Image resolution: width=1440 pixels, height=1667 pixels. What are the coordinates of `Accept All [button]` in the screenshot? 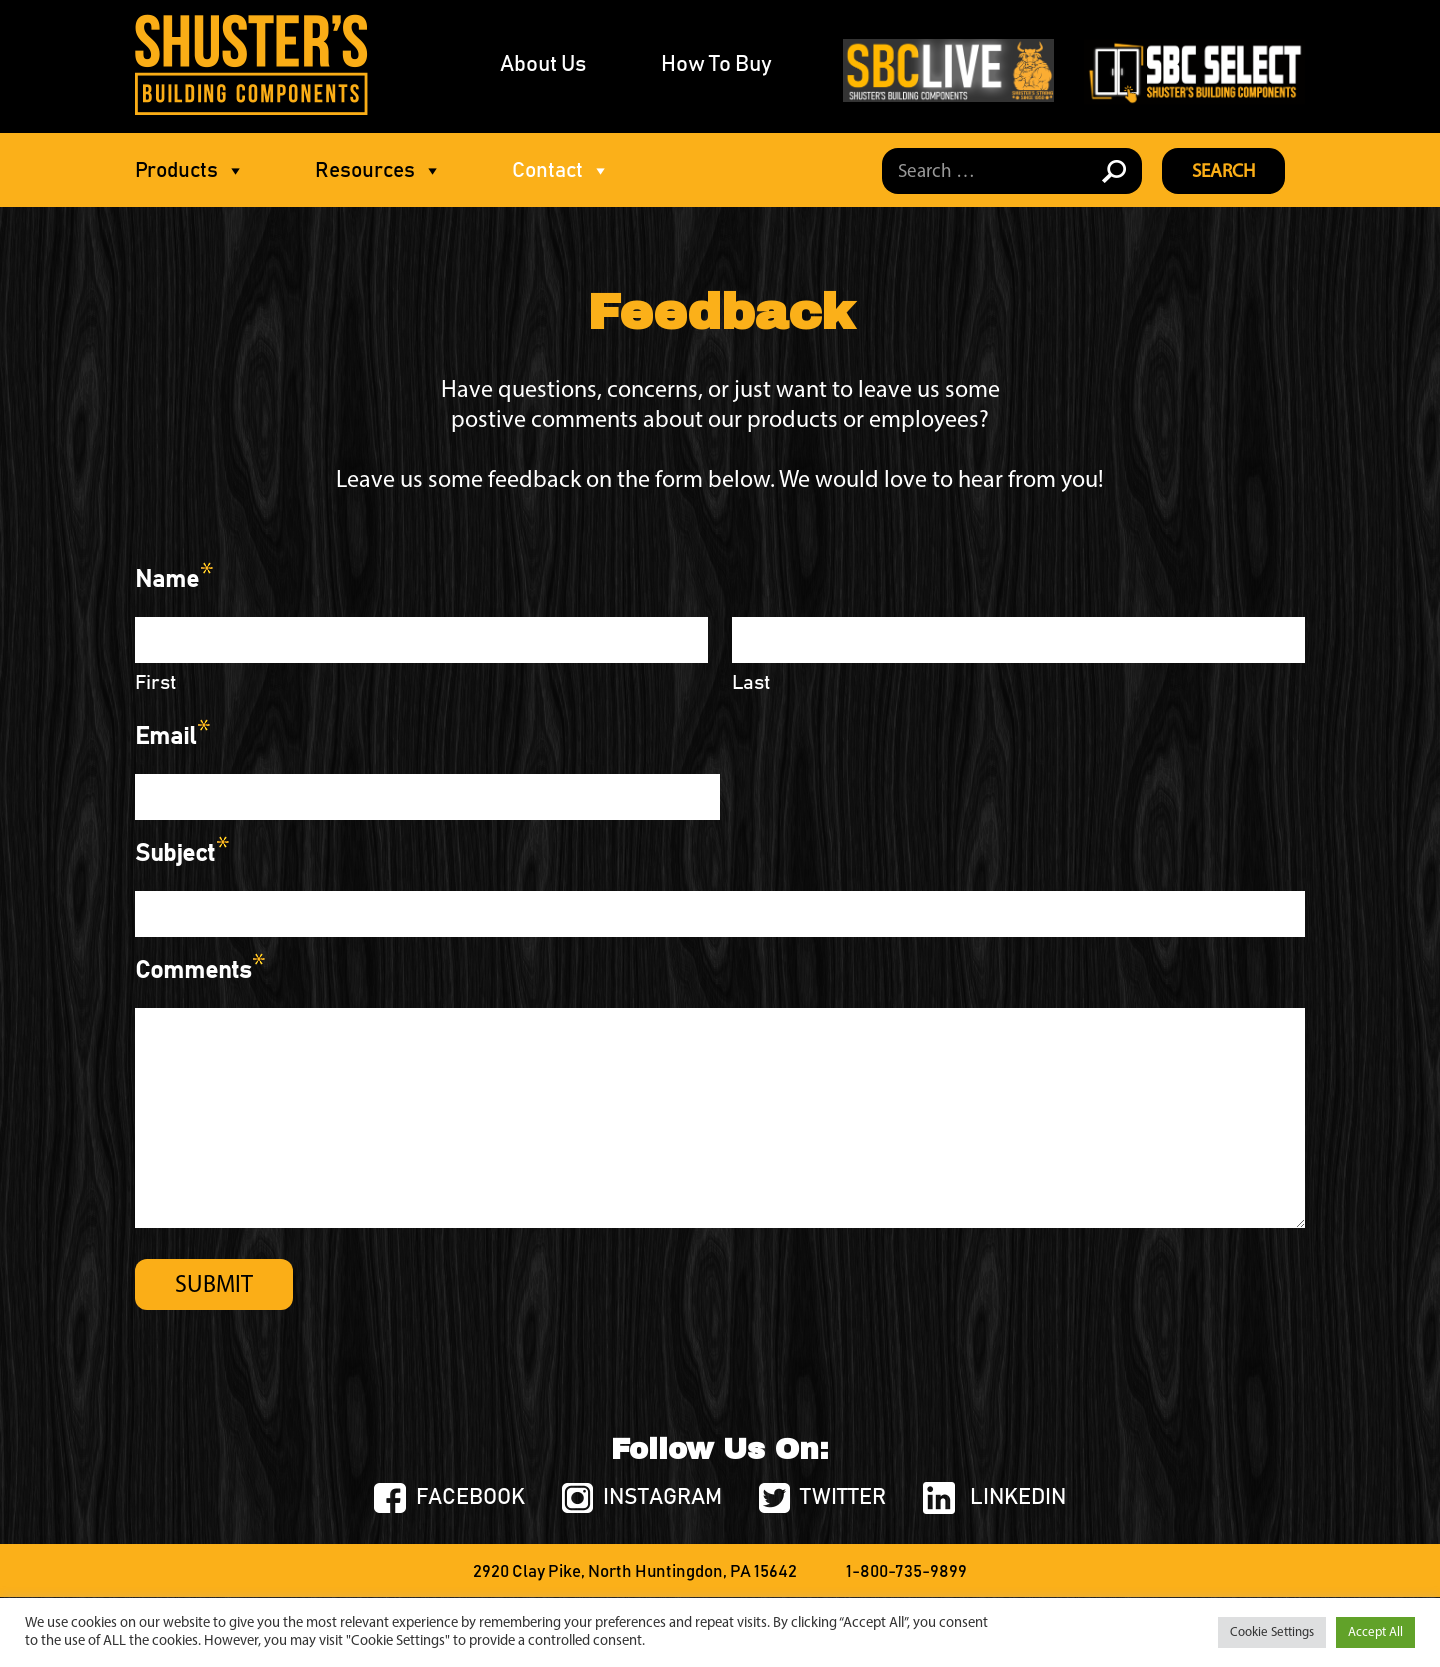 It's located at (1375, 1632).